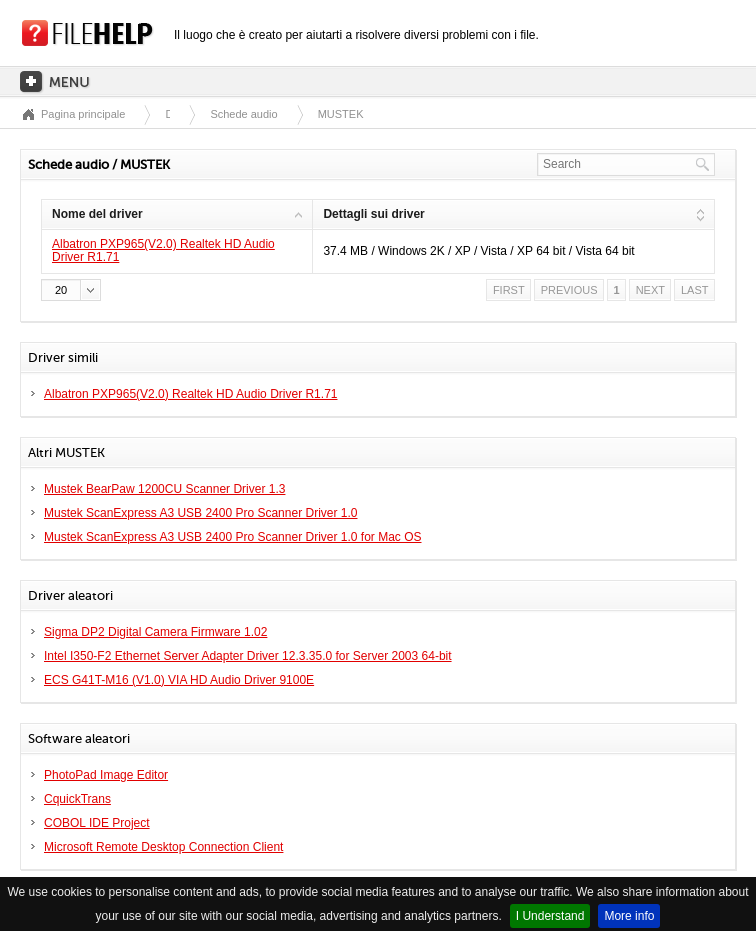  Describe the element at coordinates (550, 916) in the screenshot. I see `I Understand` at that location.